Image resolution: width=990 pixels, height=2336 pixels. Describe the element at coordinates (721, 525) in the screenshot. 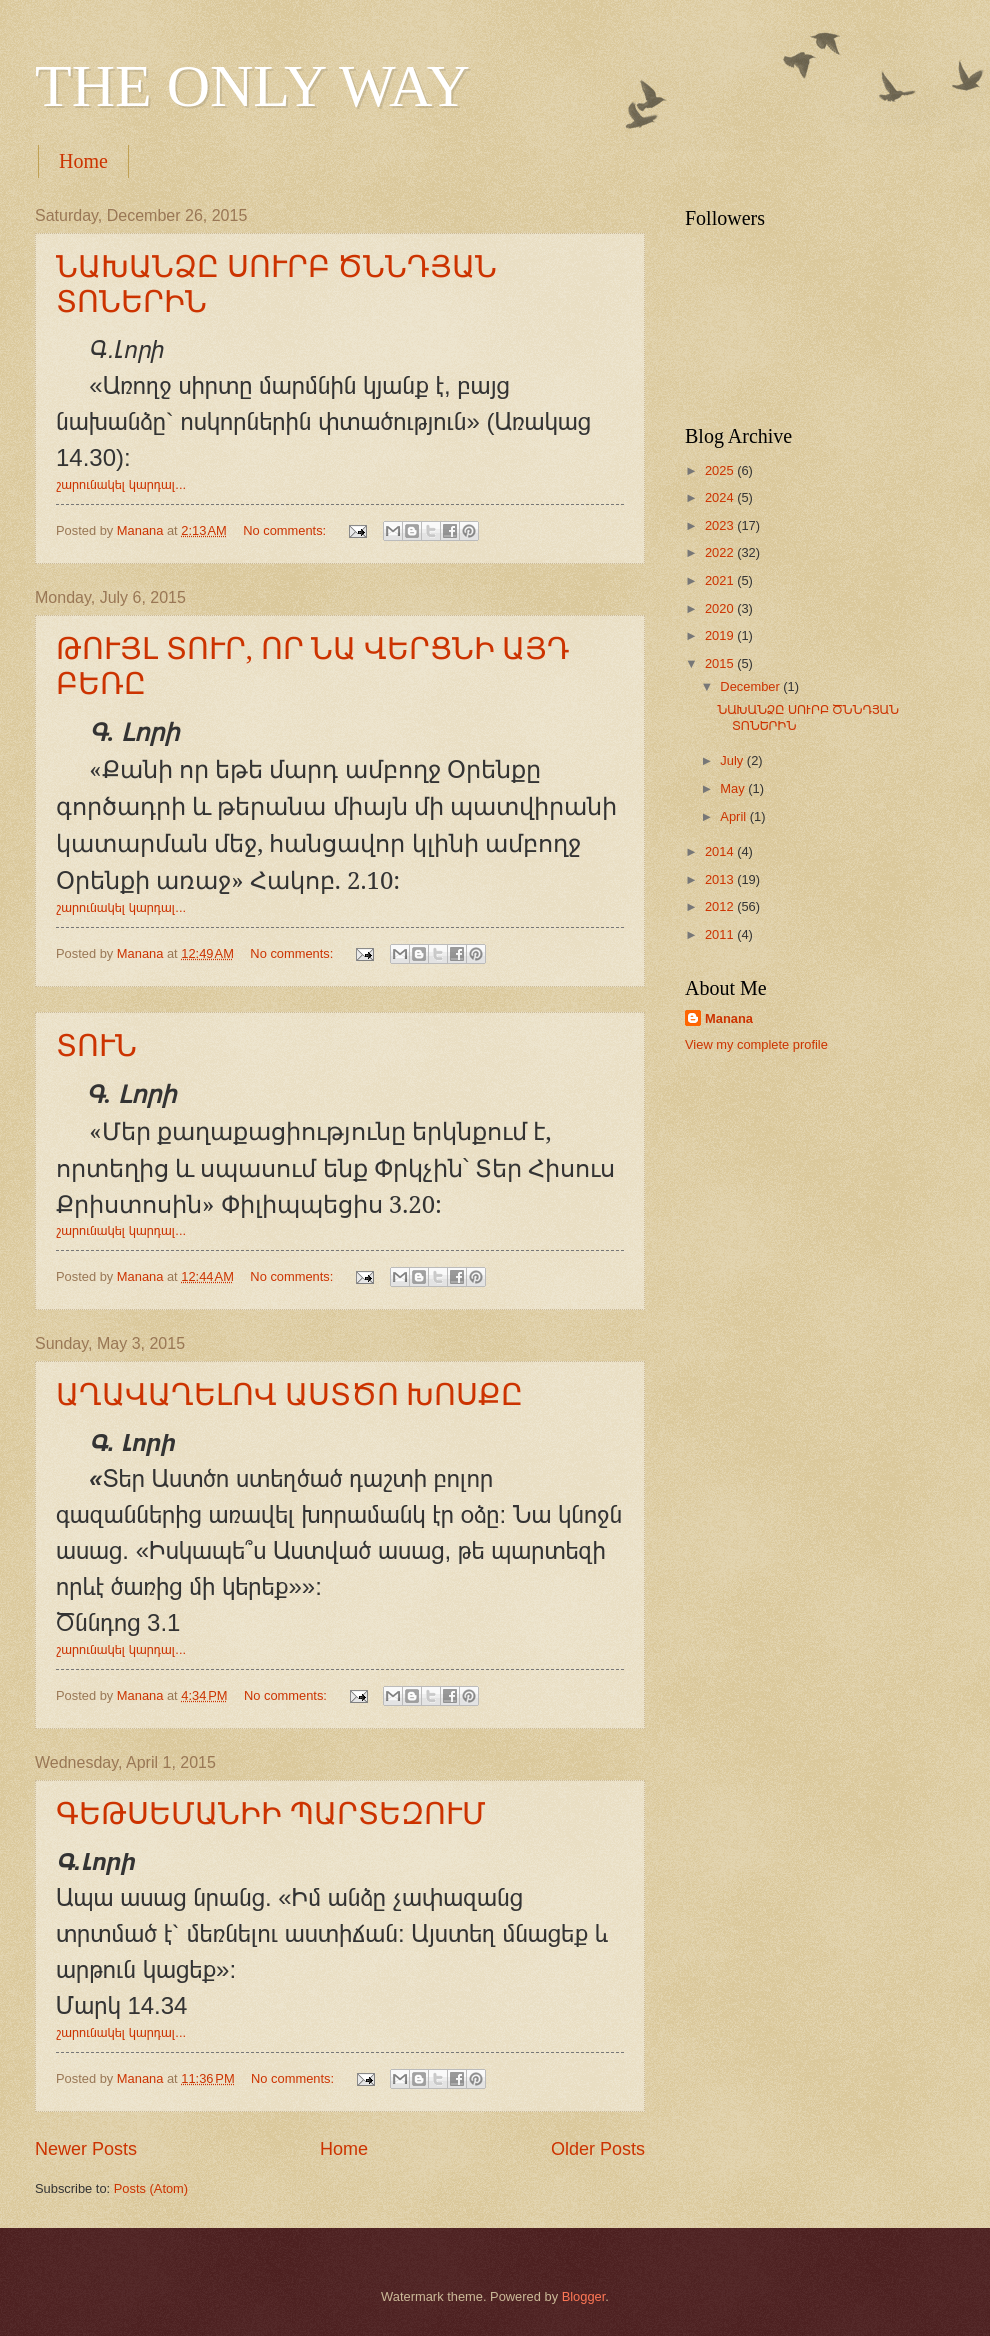

I see `2023` at that location.